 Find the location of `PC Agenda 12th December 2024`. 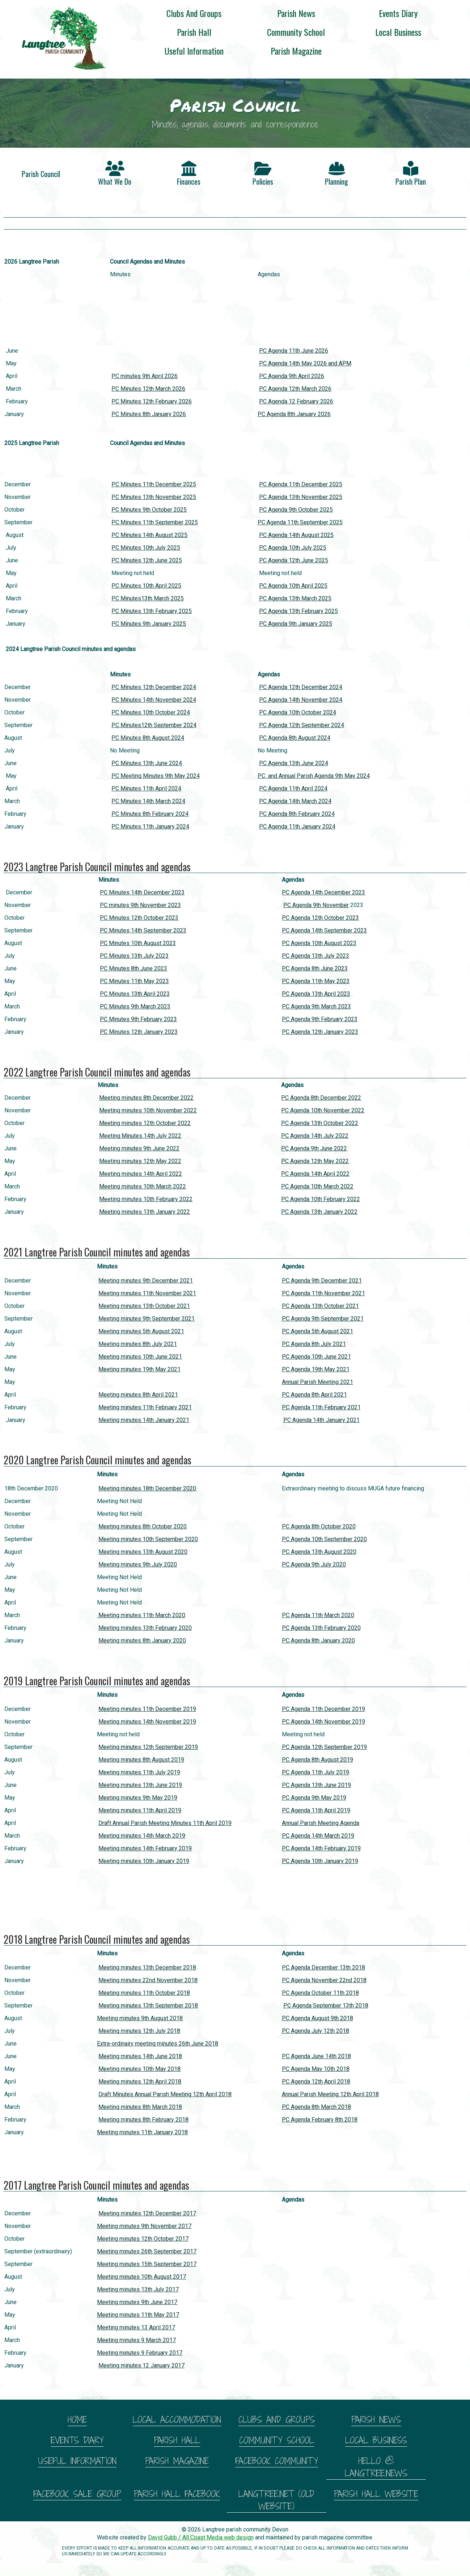

PC Agenda 12th December 2024 is located at coordinates (300, 687).